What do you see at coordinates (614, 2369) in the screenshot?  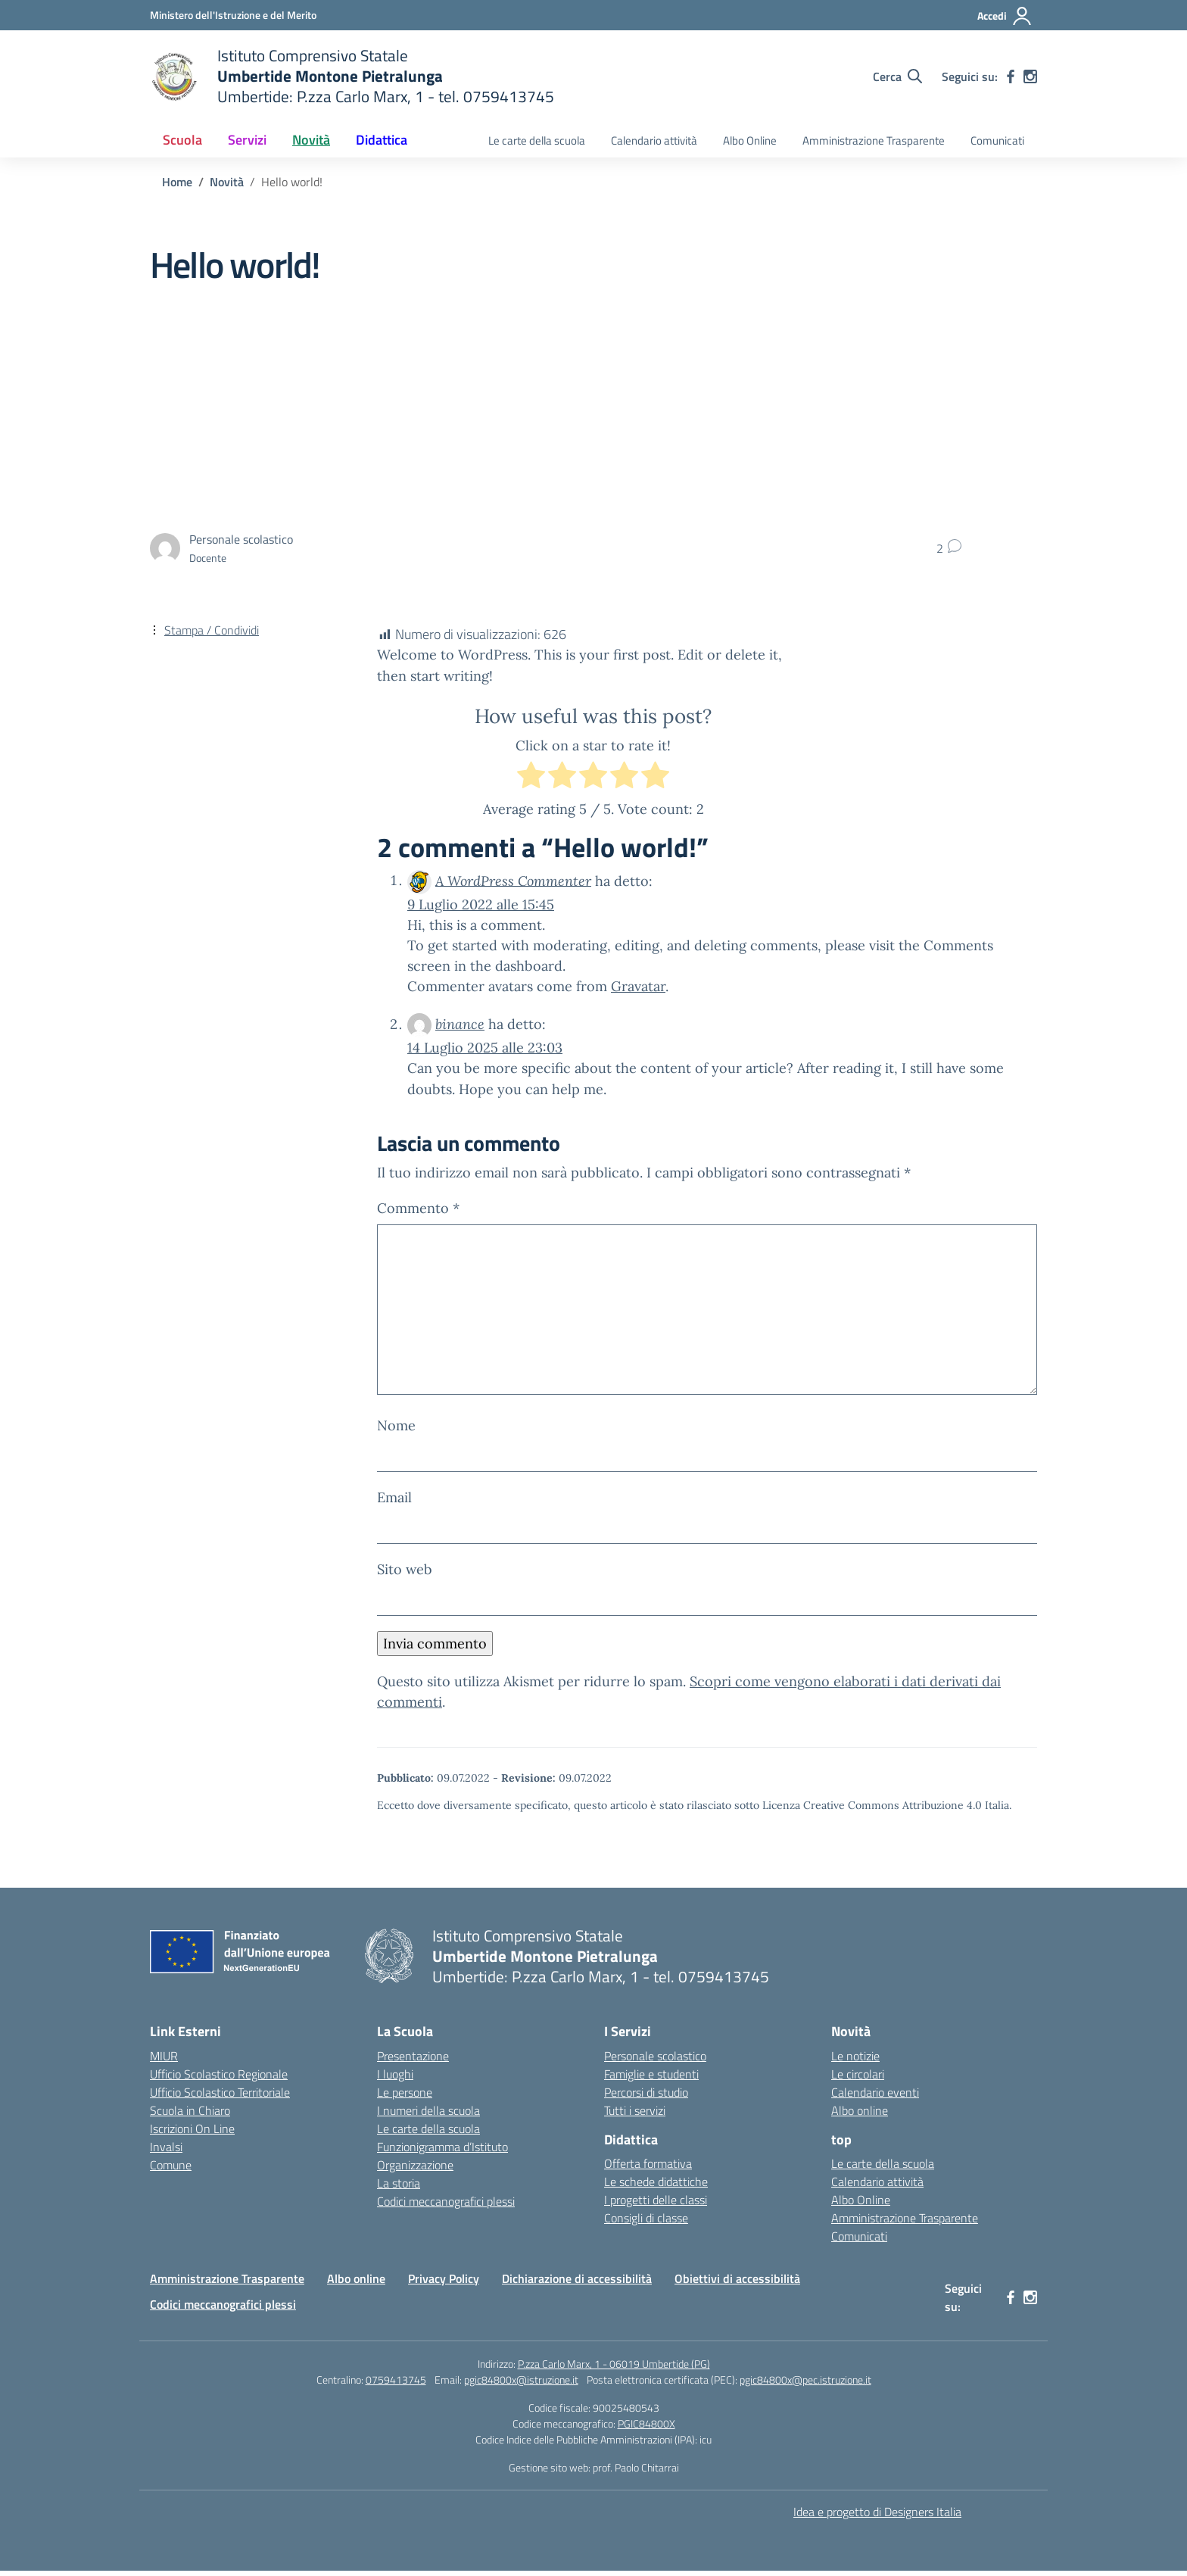 I see `P.zza Carlo Marx, 1 - 06019 Umbertide (PG)` at bounding box center [614, 2369].